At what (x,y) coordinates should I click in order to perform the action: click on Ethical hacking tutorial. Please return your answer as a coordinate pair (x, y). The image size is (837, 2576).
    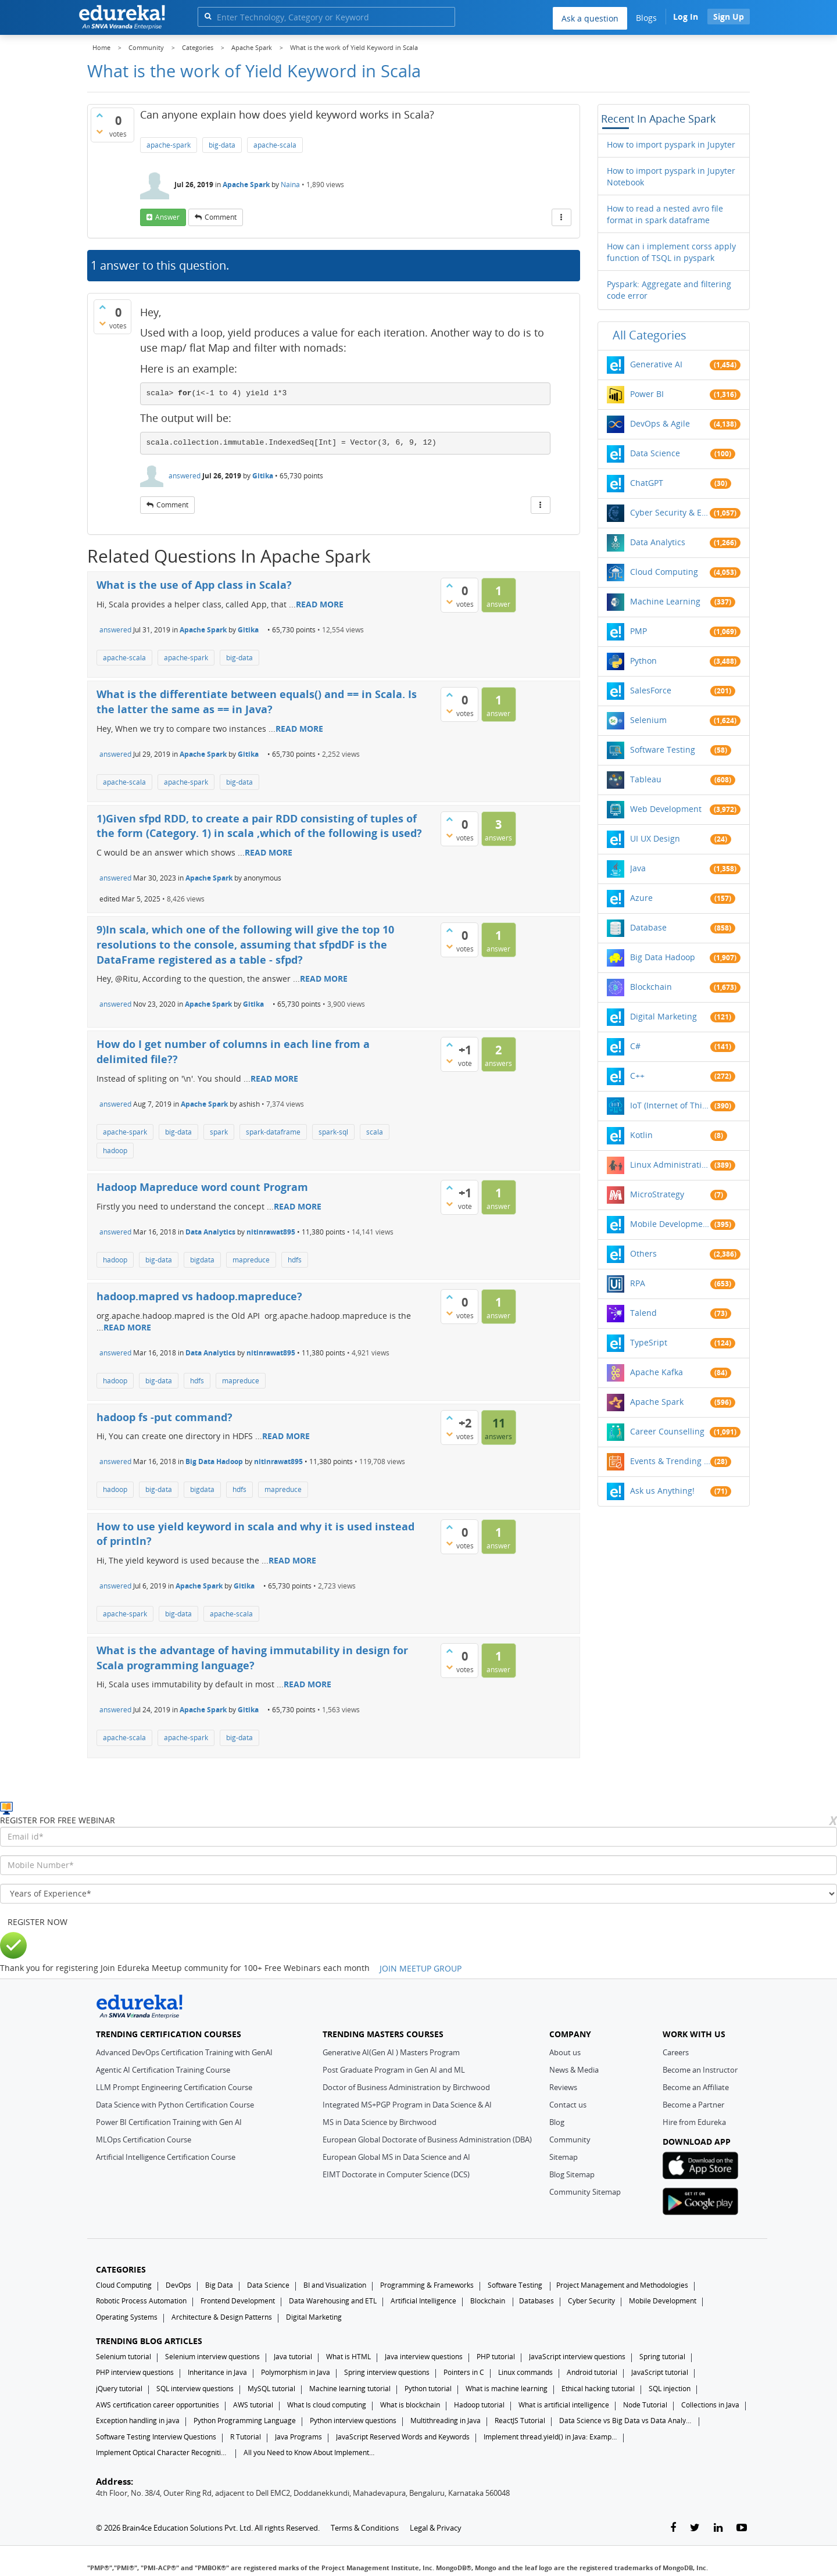
    Looking at the image, I should click on (598, 2388).